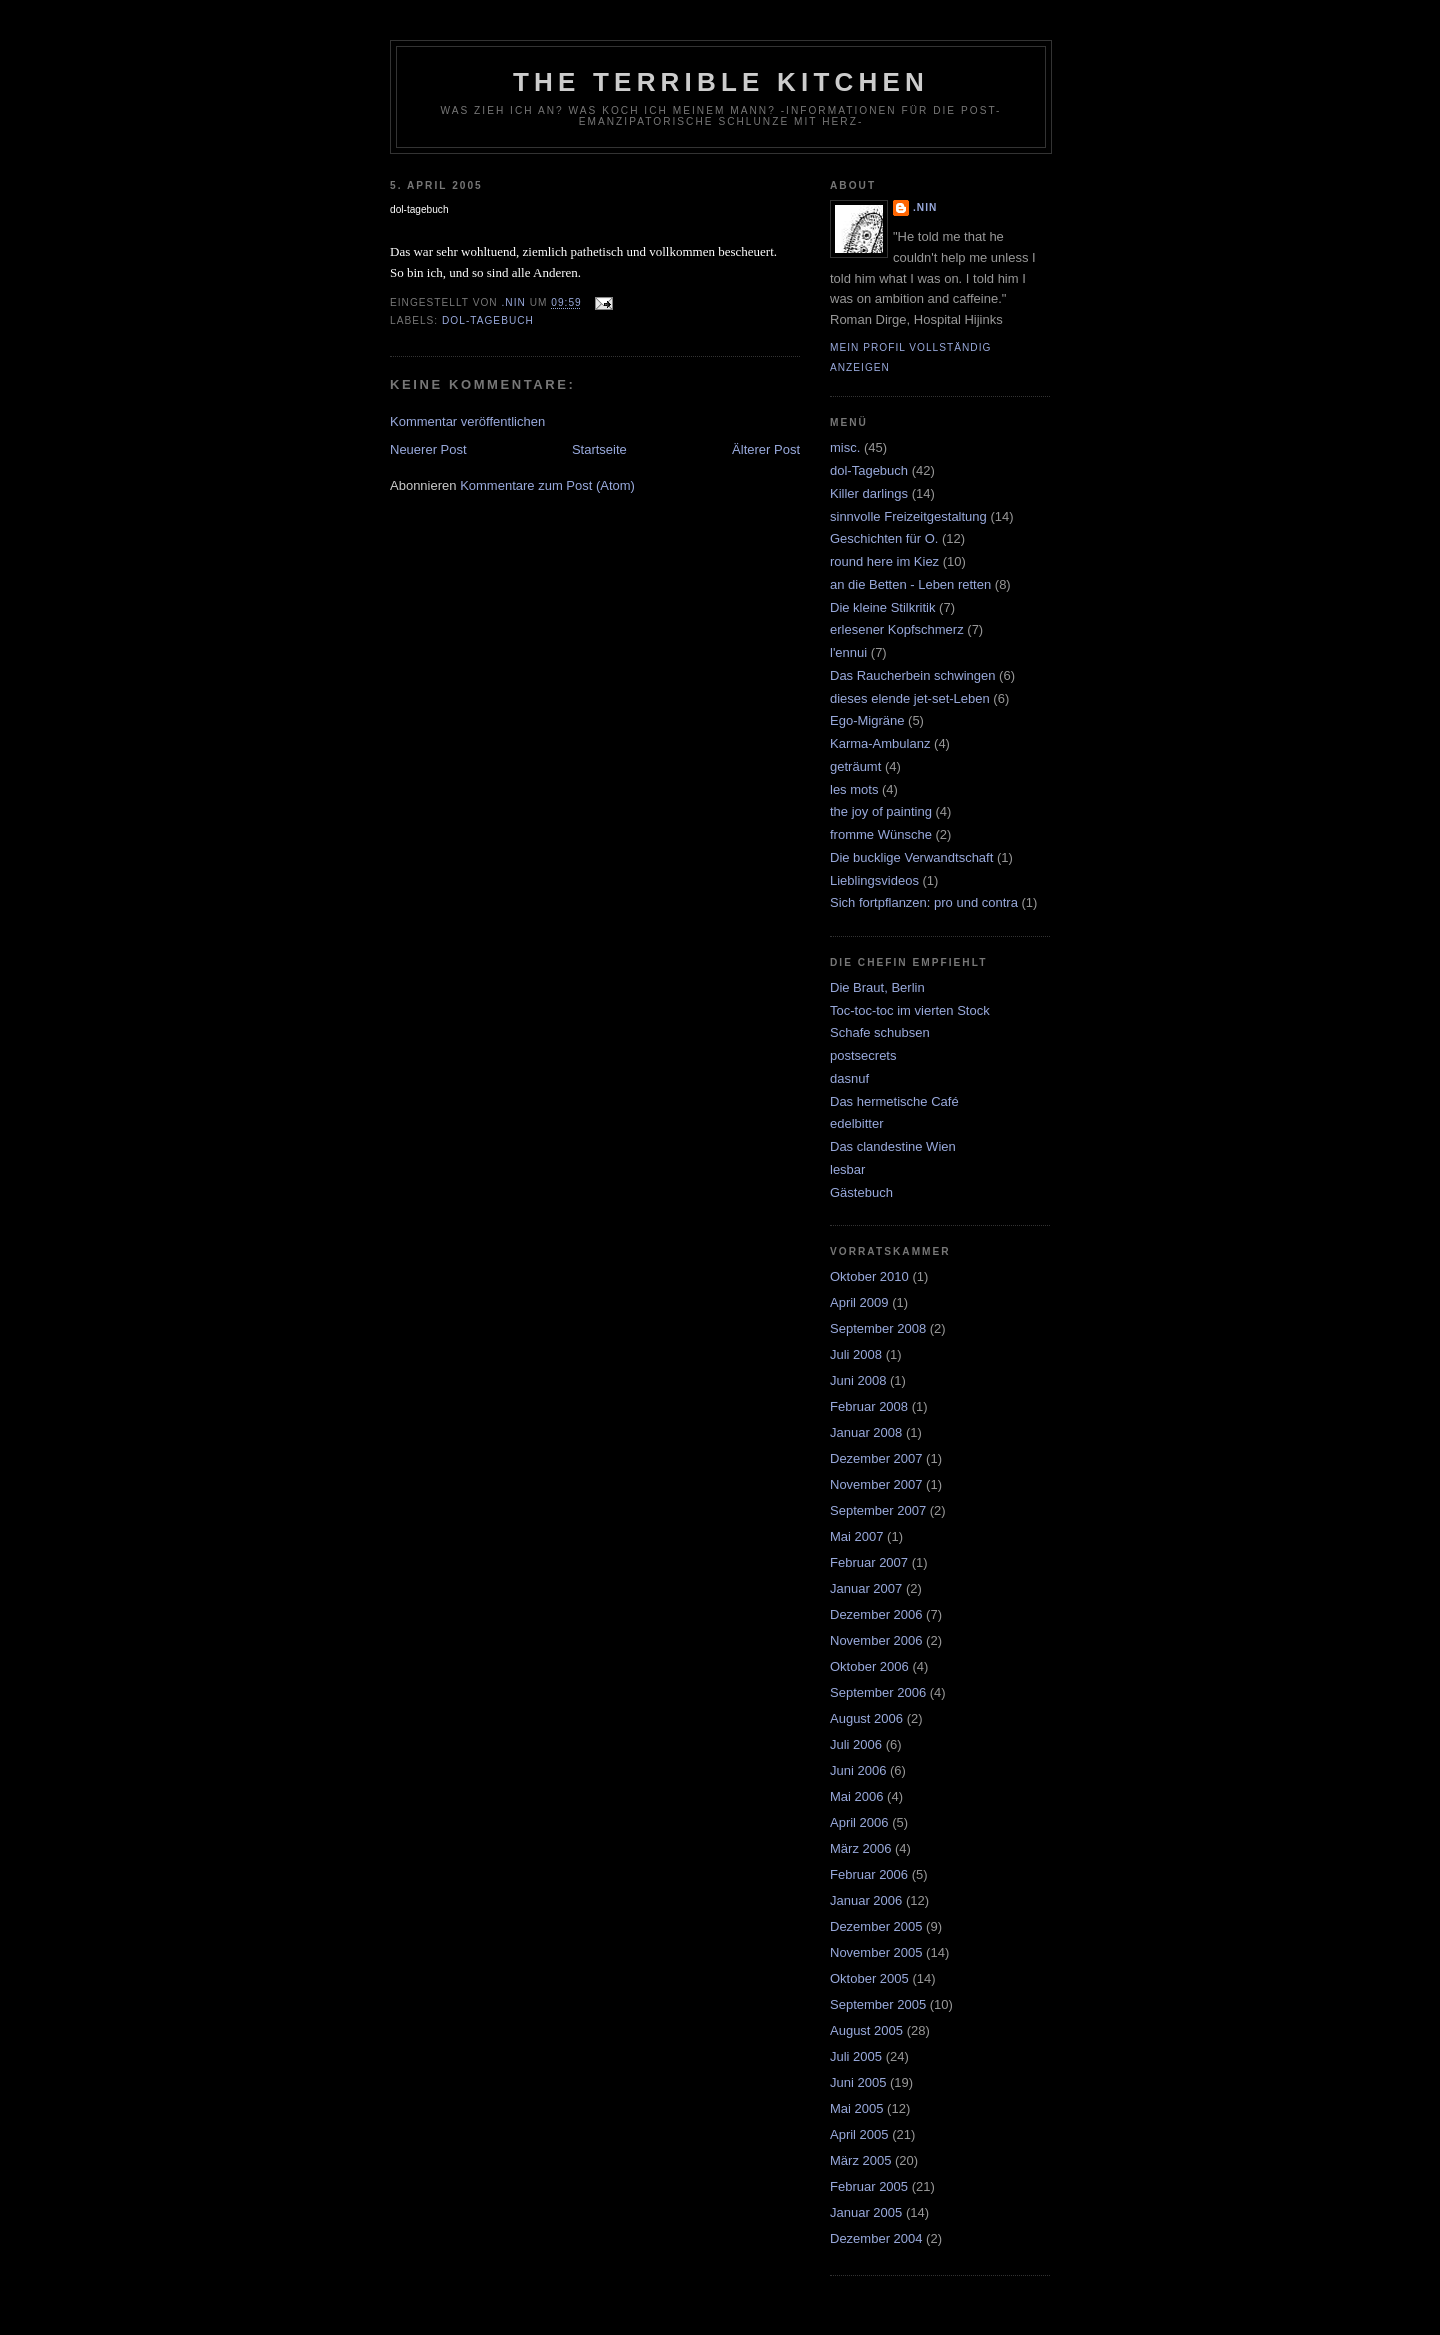  What do you see at coordinates (881, 811) in the screenshot?
I see `the joy of painting` at bounding box center [881, 811].